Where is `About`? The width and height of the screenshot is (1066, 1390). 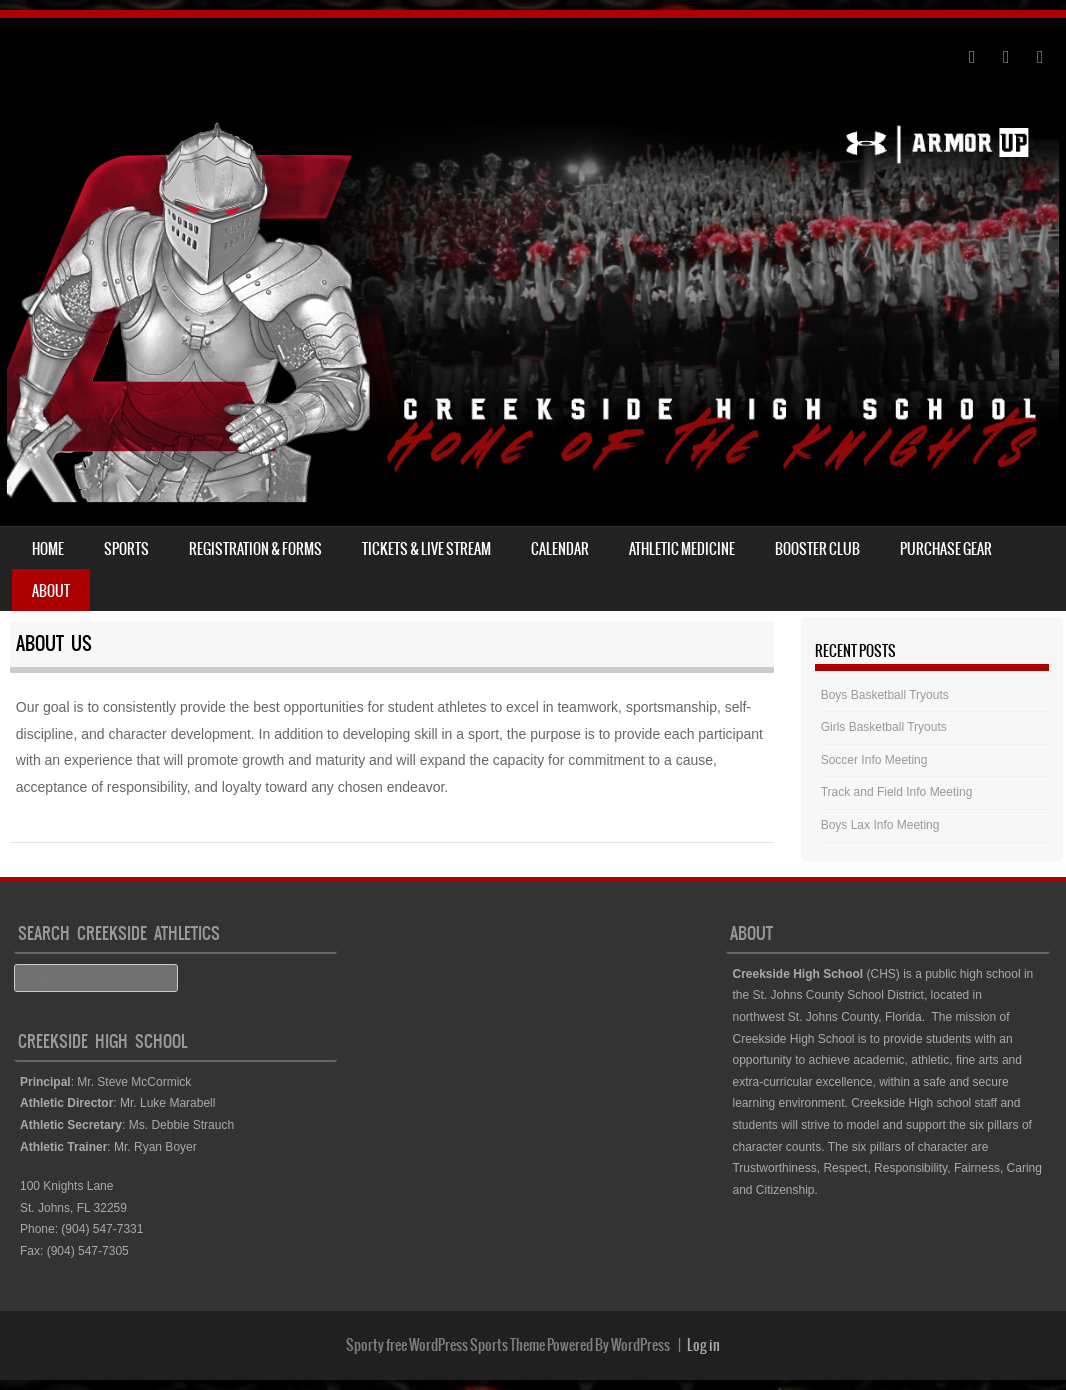 About is located at coordinates (51, 591).